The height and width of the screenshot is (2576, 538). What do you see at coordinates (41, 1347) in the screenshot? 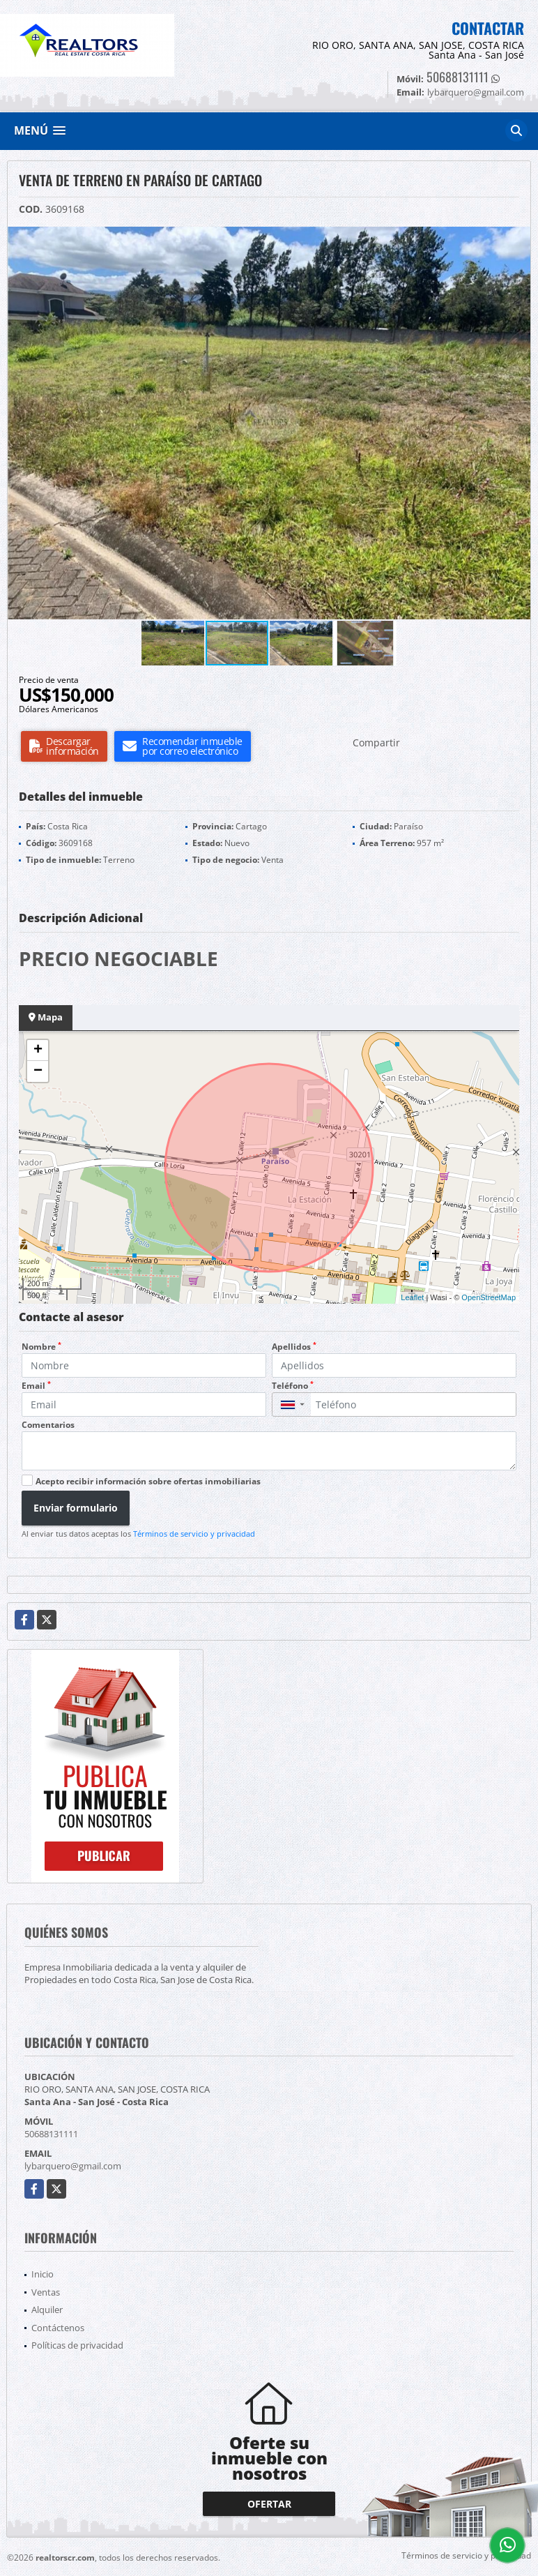
I see `Nombre` at bounding box center [41, 1347].